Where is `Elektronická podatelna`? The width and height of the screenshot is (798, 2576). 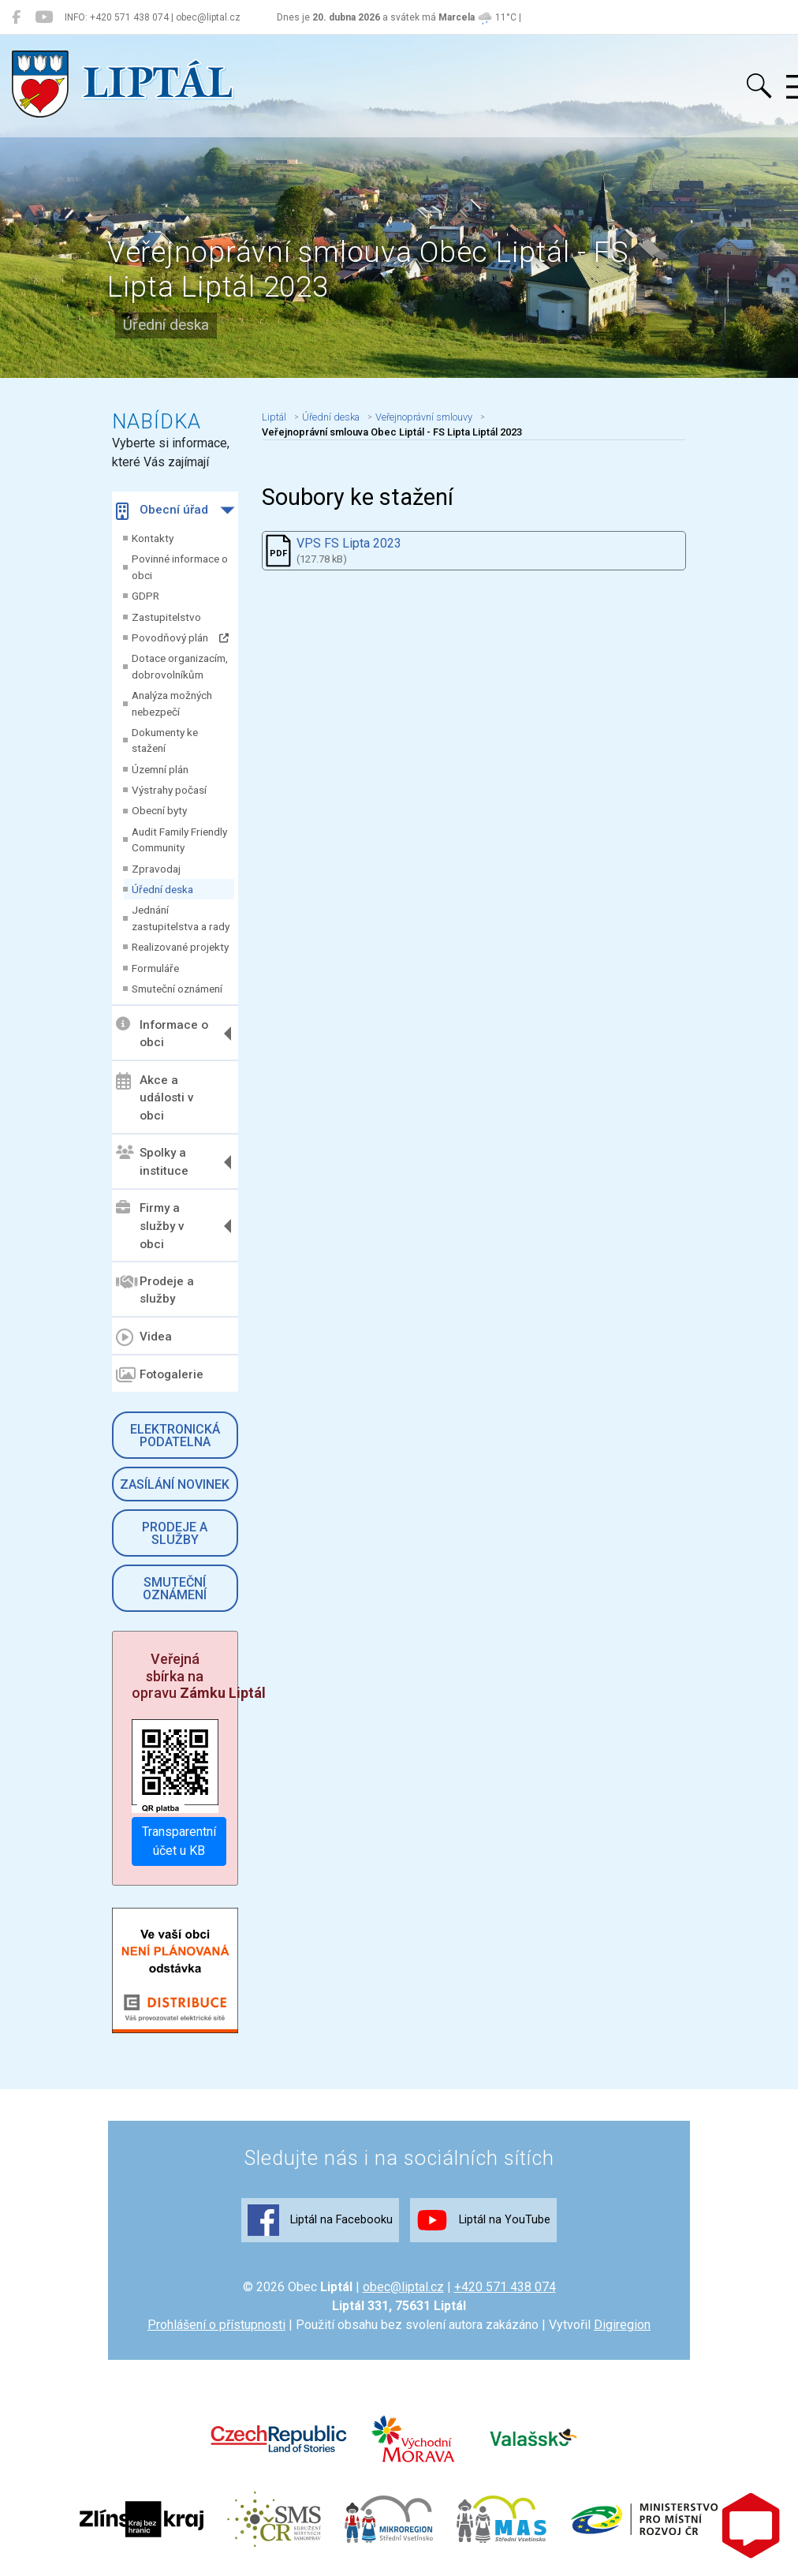
Elektronická podatelna is located at coordinates (175, 1435).